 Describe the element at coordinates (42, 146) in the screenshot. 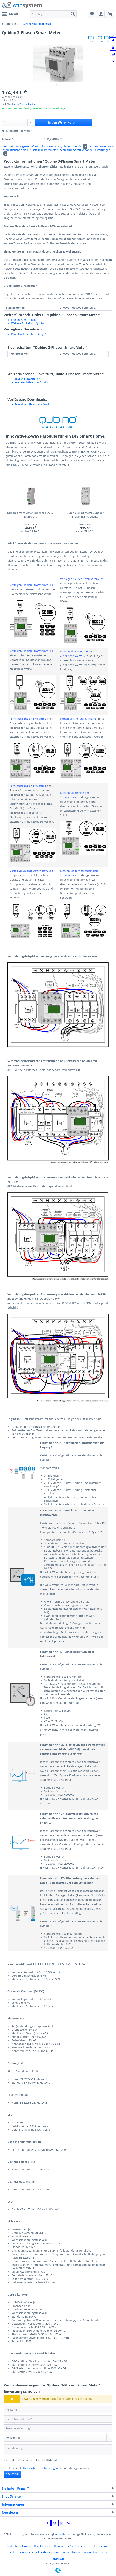

I see `Links` at that location.